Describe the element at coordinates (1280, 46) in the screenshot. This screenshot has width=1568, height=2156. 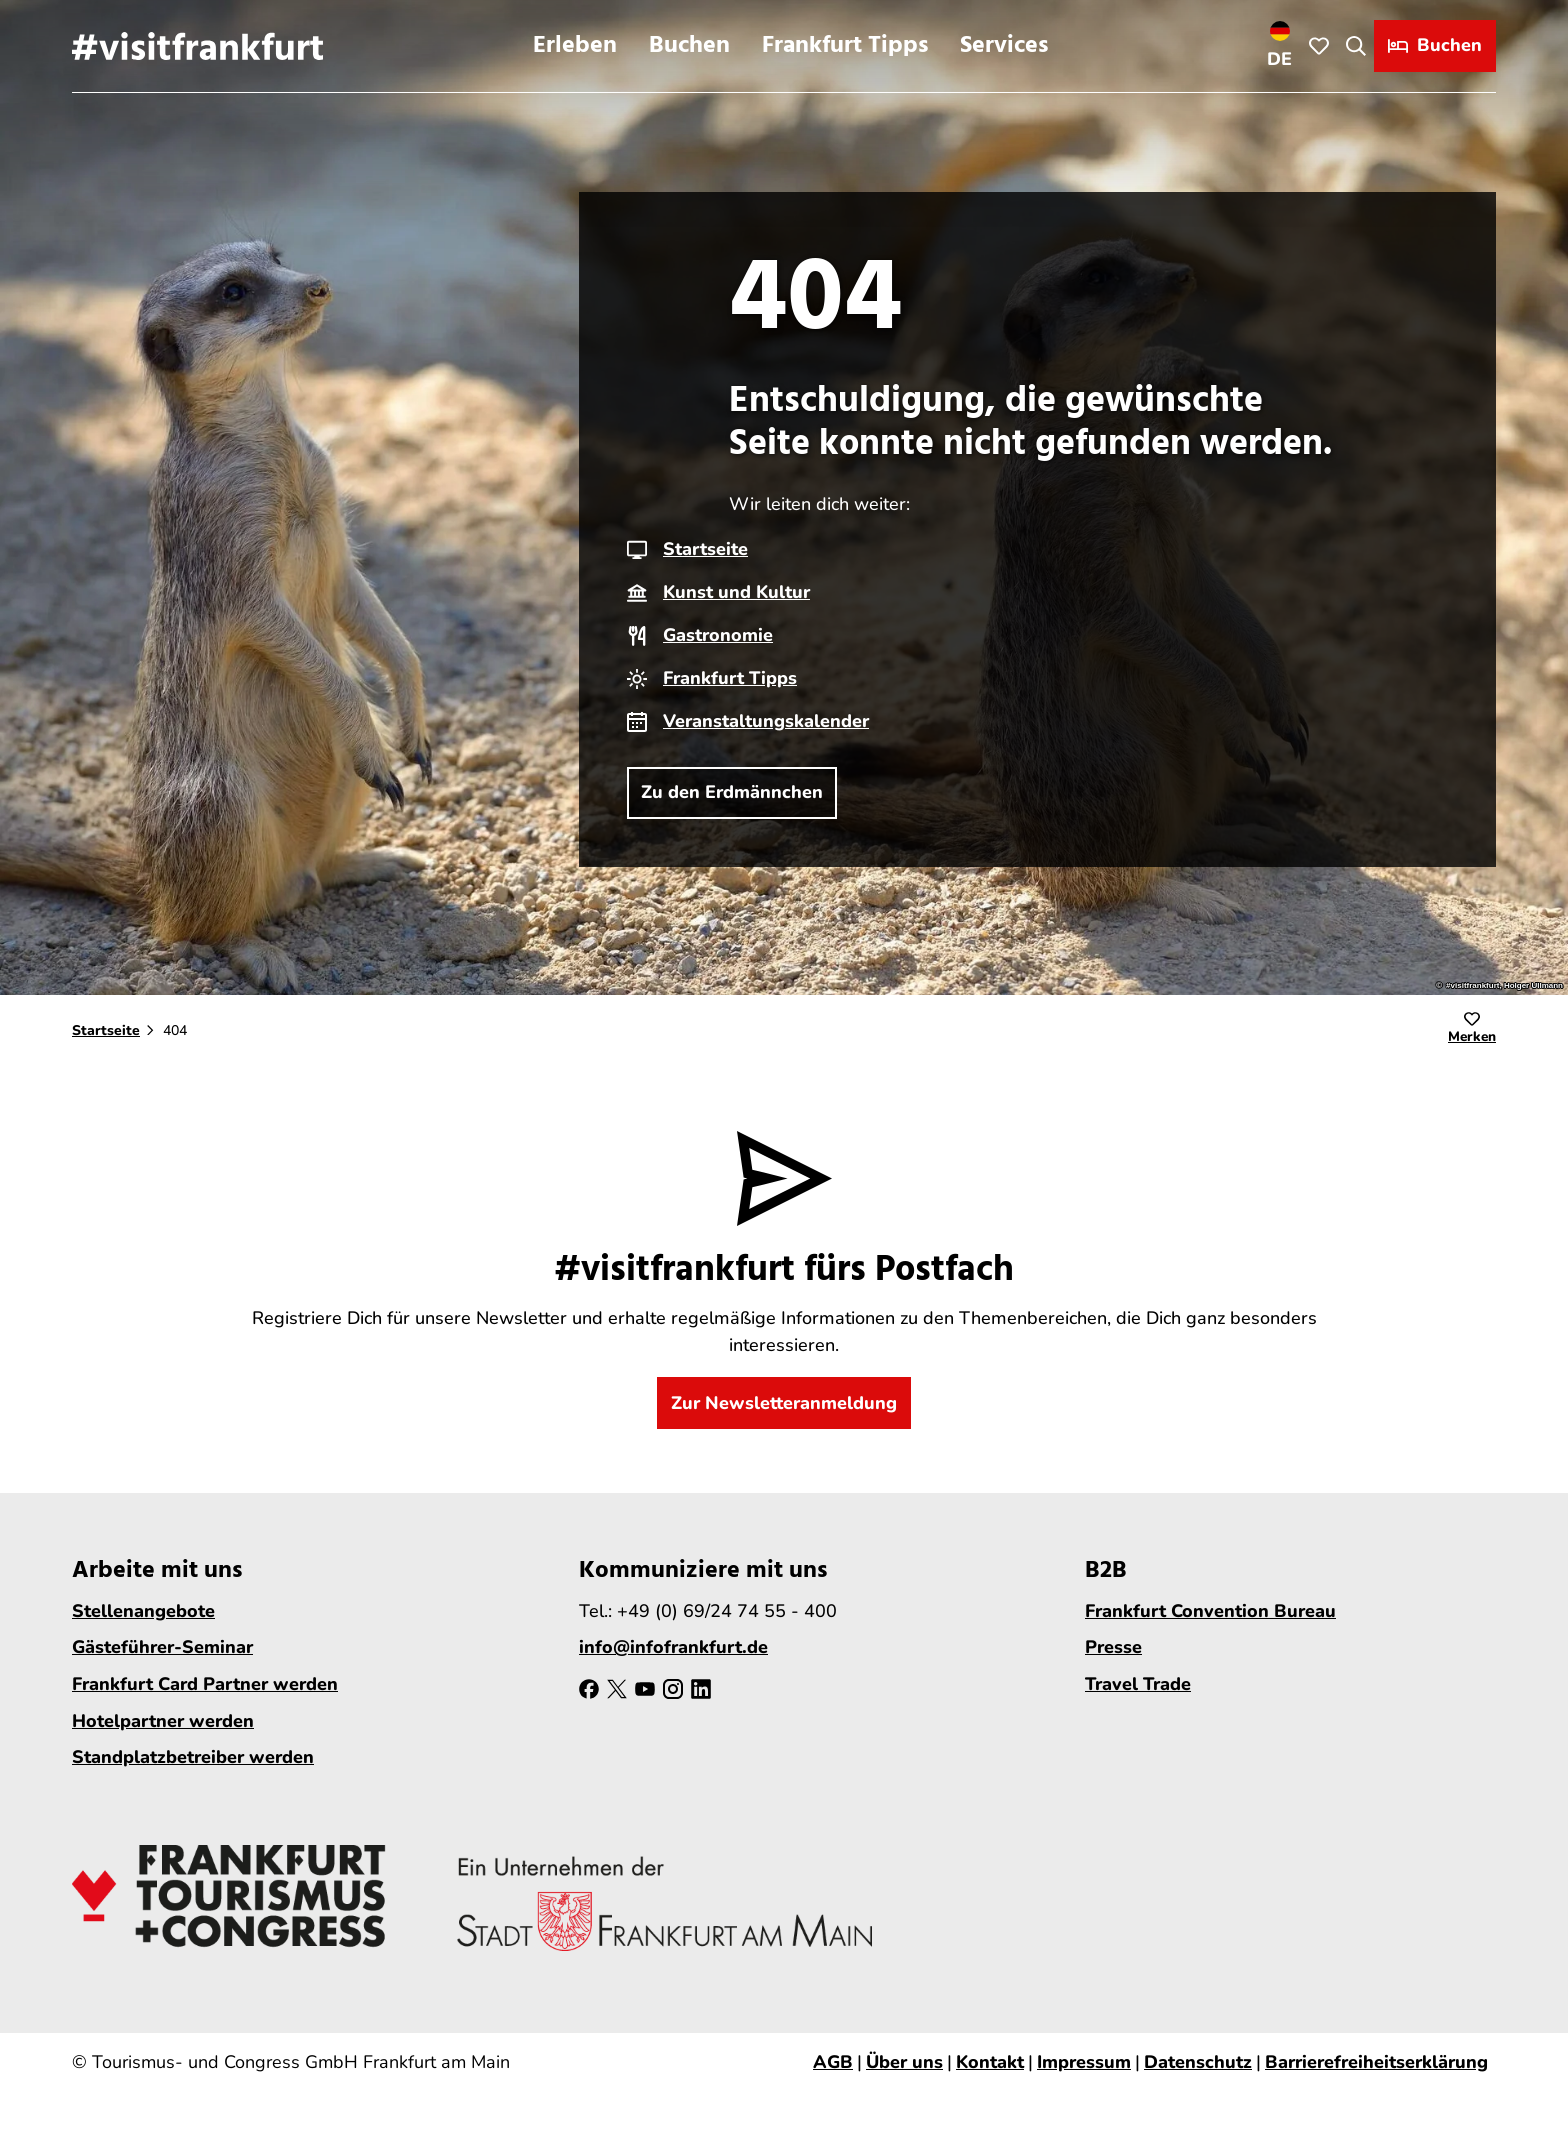
I see `[Sprachmenü öffnen]` at that location.